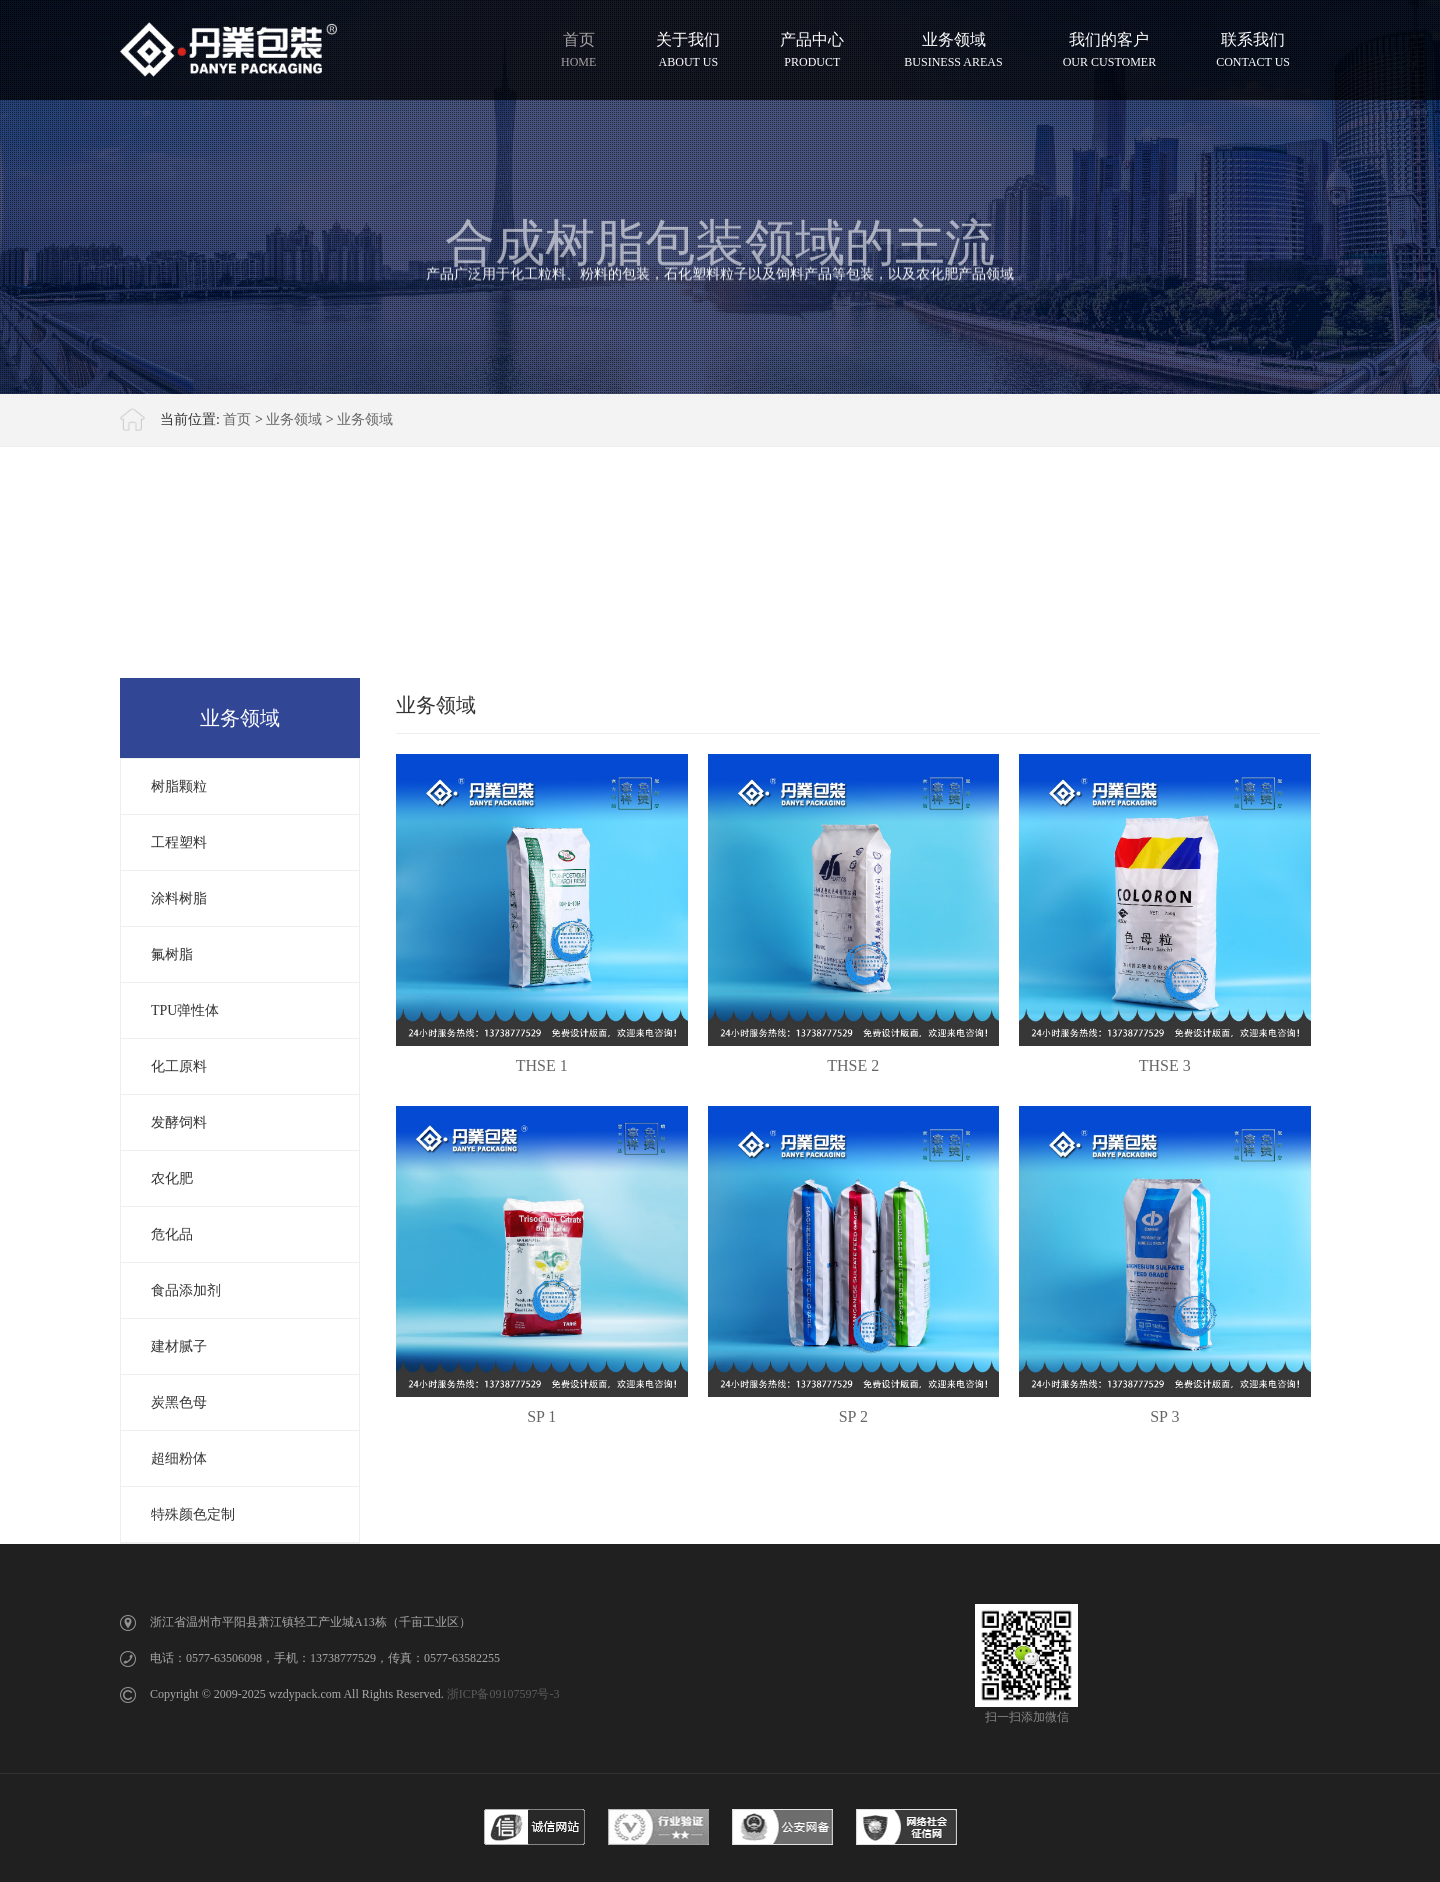 Image resolution: width=1440 pixels, height=1882 pixels. What do you see at coordinates (185, 1010) in the screenshot?
I see `TPU弹性体` at bounding box center [185, 1010].